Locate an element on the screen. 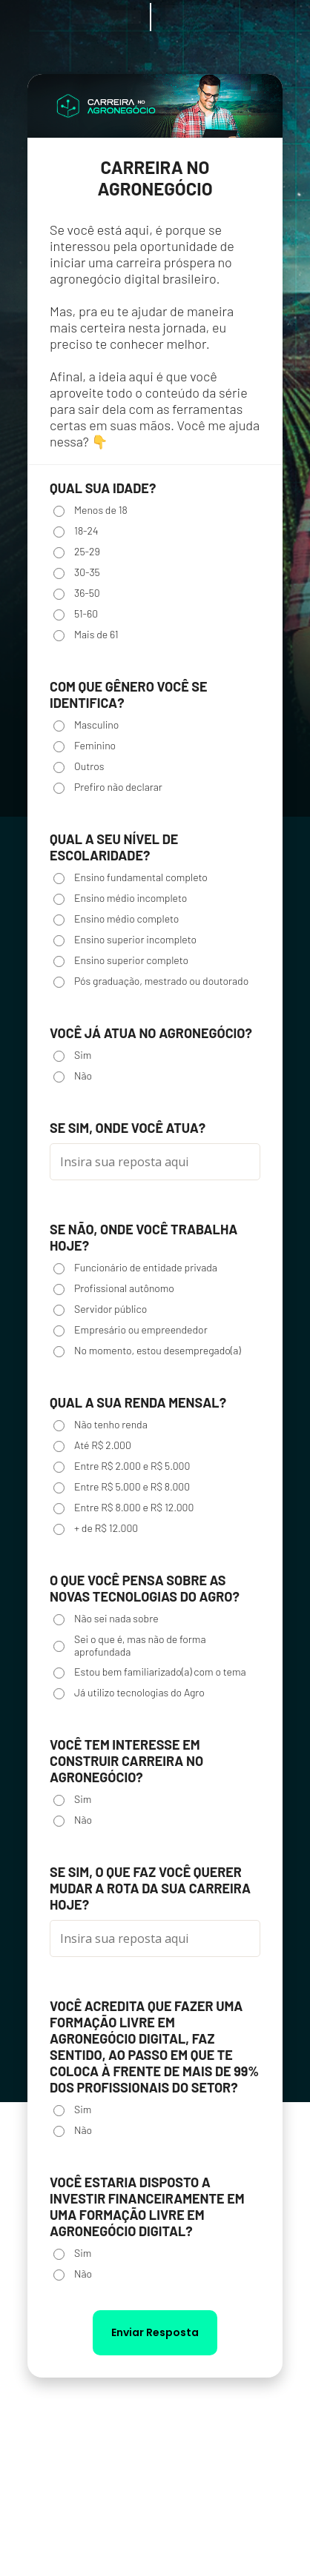 The width and height of the screenshot is (310, 2576). VOCÊ TEM INTERESSE EM CONSTRUIR CARREIRA NO AGRONEGÓCIO? is located at coordinates (126, 1760).